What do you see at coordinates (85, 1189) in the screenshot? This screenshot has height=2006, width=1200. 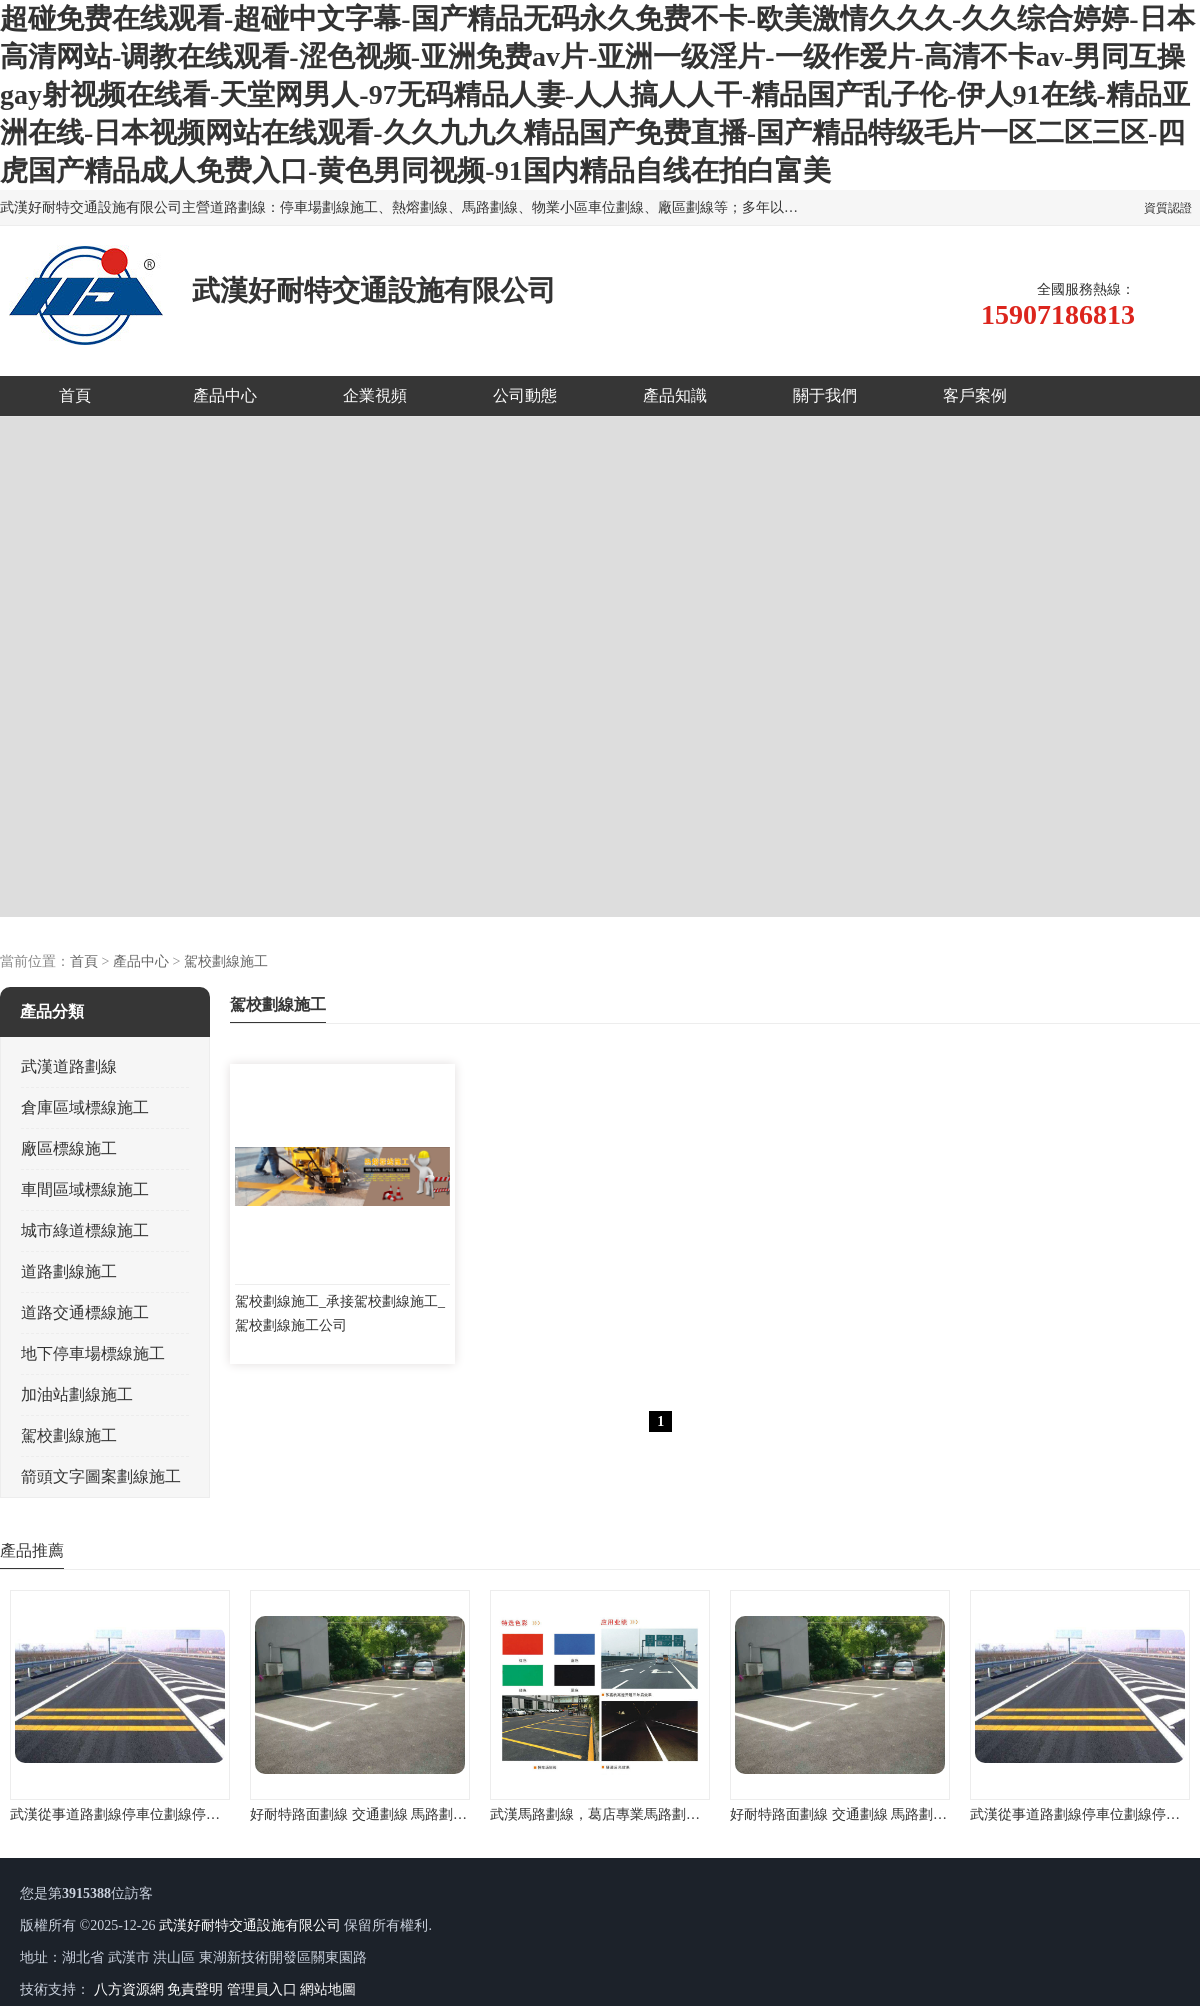 I see `車間區域標線施工` at bounding box center [85, 1189].